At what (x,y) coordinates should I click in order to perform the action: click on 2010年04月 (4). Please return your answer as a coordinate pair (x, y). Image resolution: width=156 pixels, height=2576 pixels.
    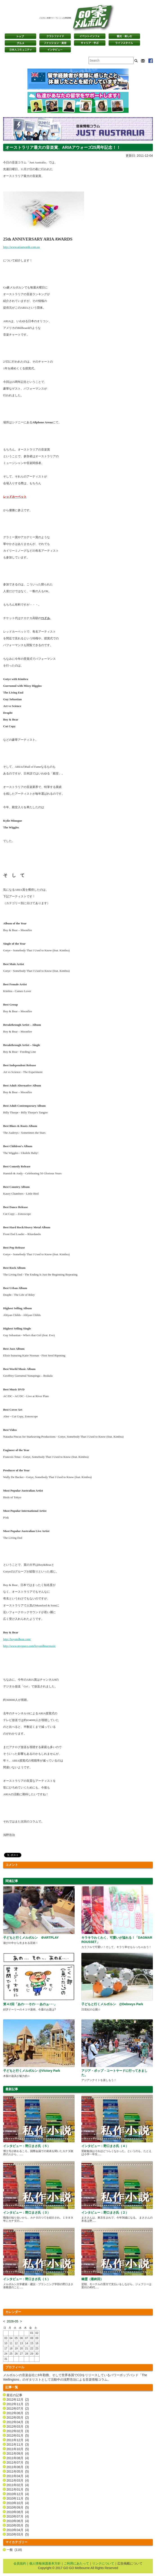
    Looking at the image, I should click on (18, 2530).